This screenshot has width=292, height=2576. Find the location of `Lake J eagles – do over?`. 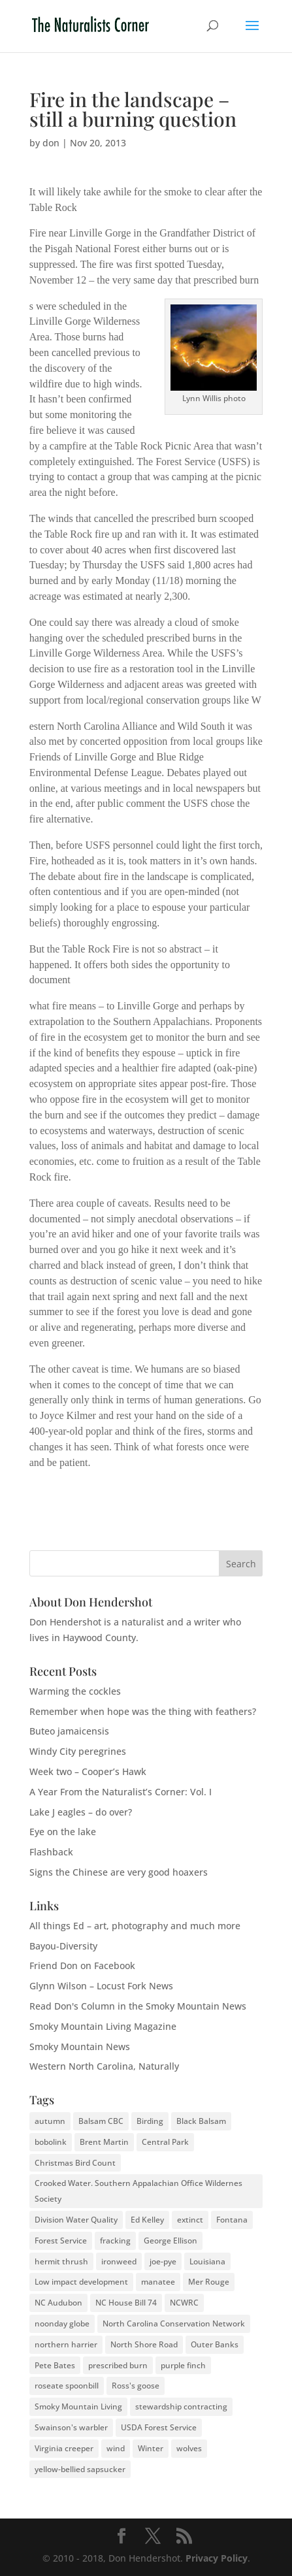

Lake J eagles – do over? is located at coordinates (80, 1812).